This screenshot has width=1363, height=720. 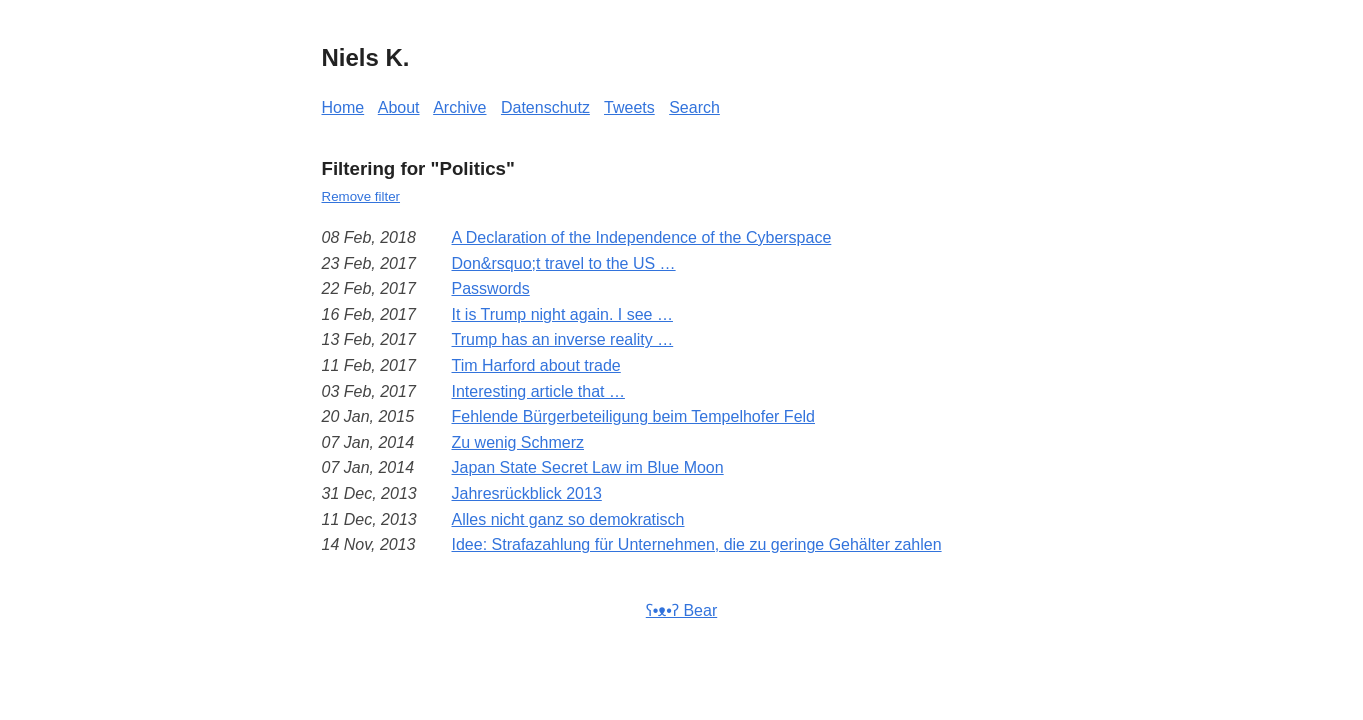 What do you see at coordinates (629, 107) in the screenshot?
I see `Tweets` at bounding box center [629, 107].